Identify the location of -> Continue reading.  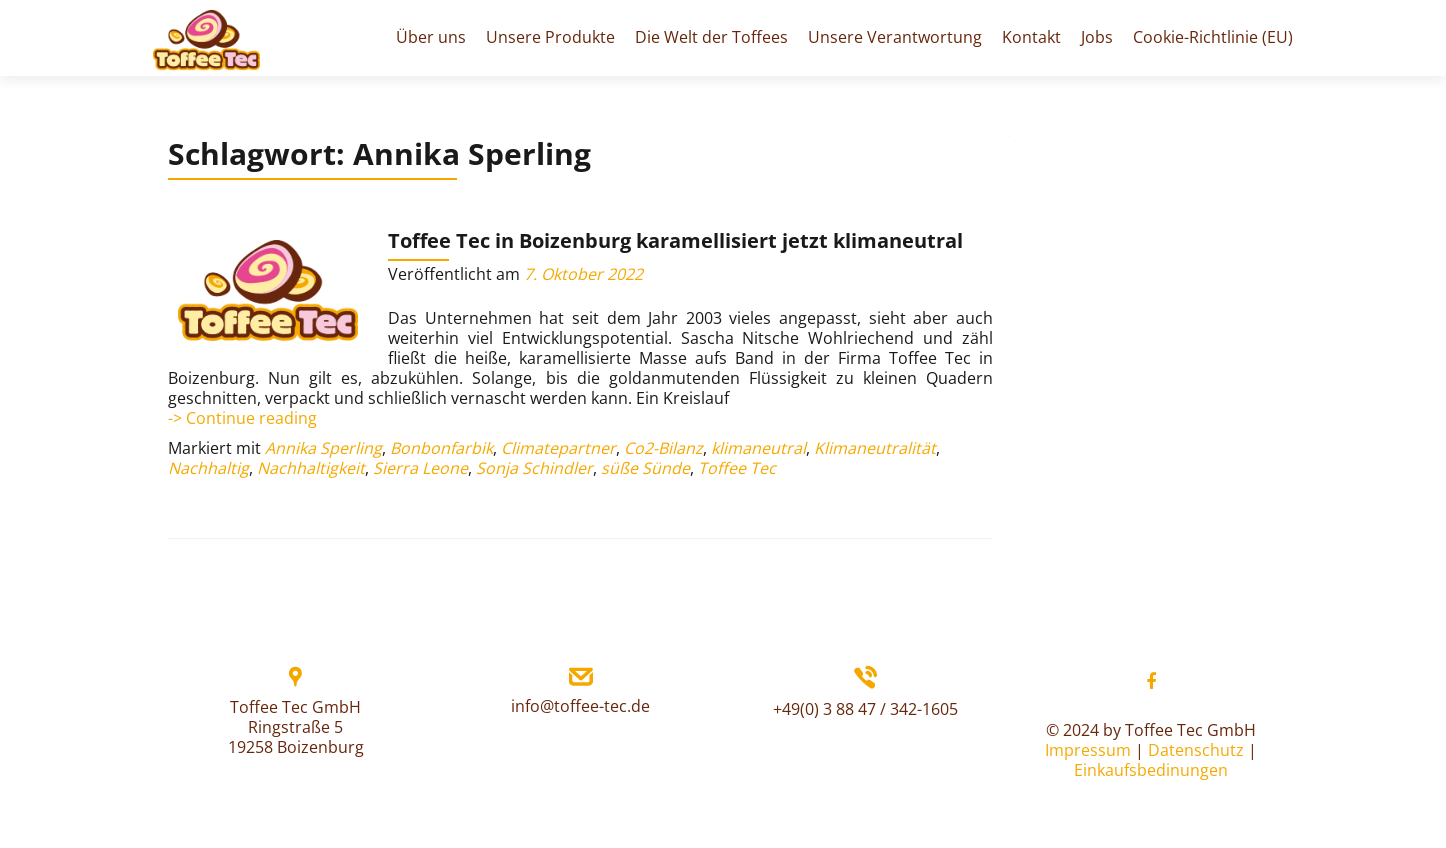
(242, 418).